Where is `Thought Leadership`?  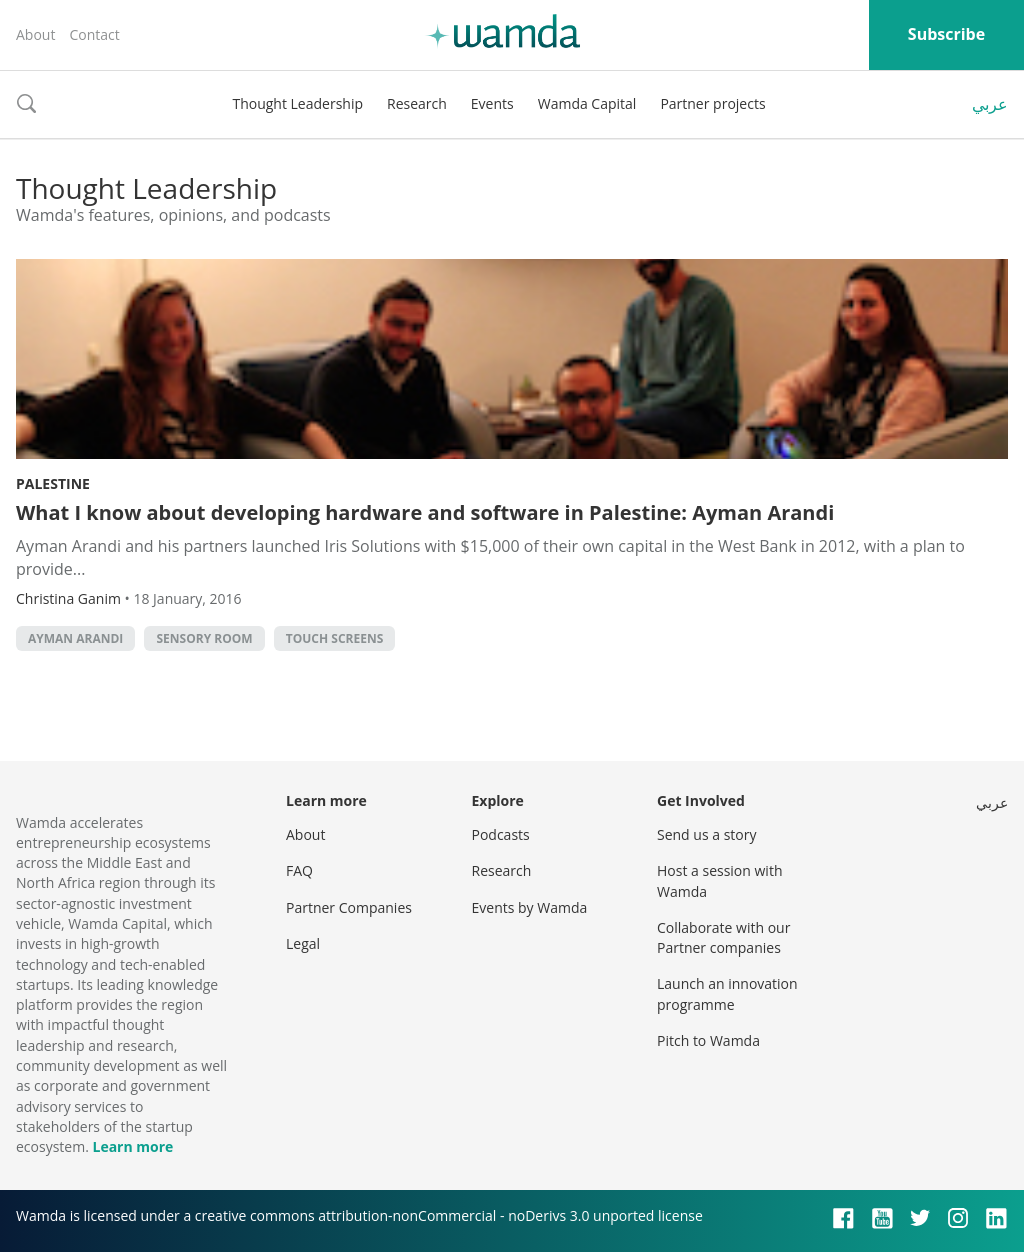 Thought Leadership is located at coordinates (297, 103).